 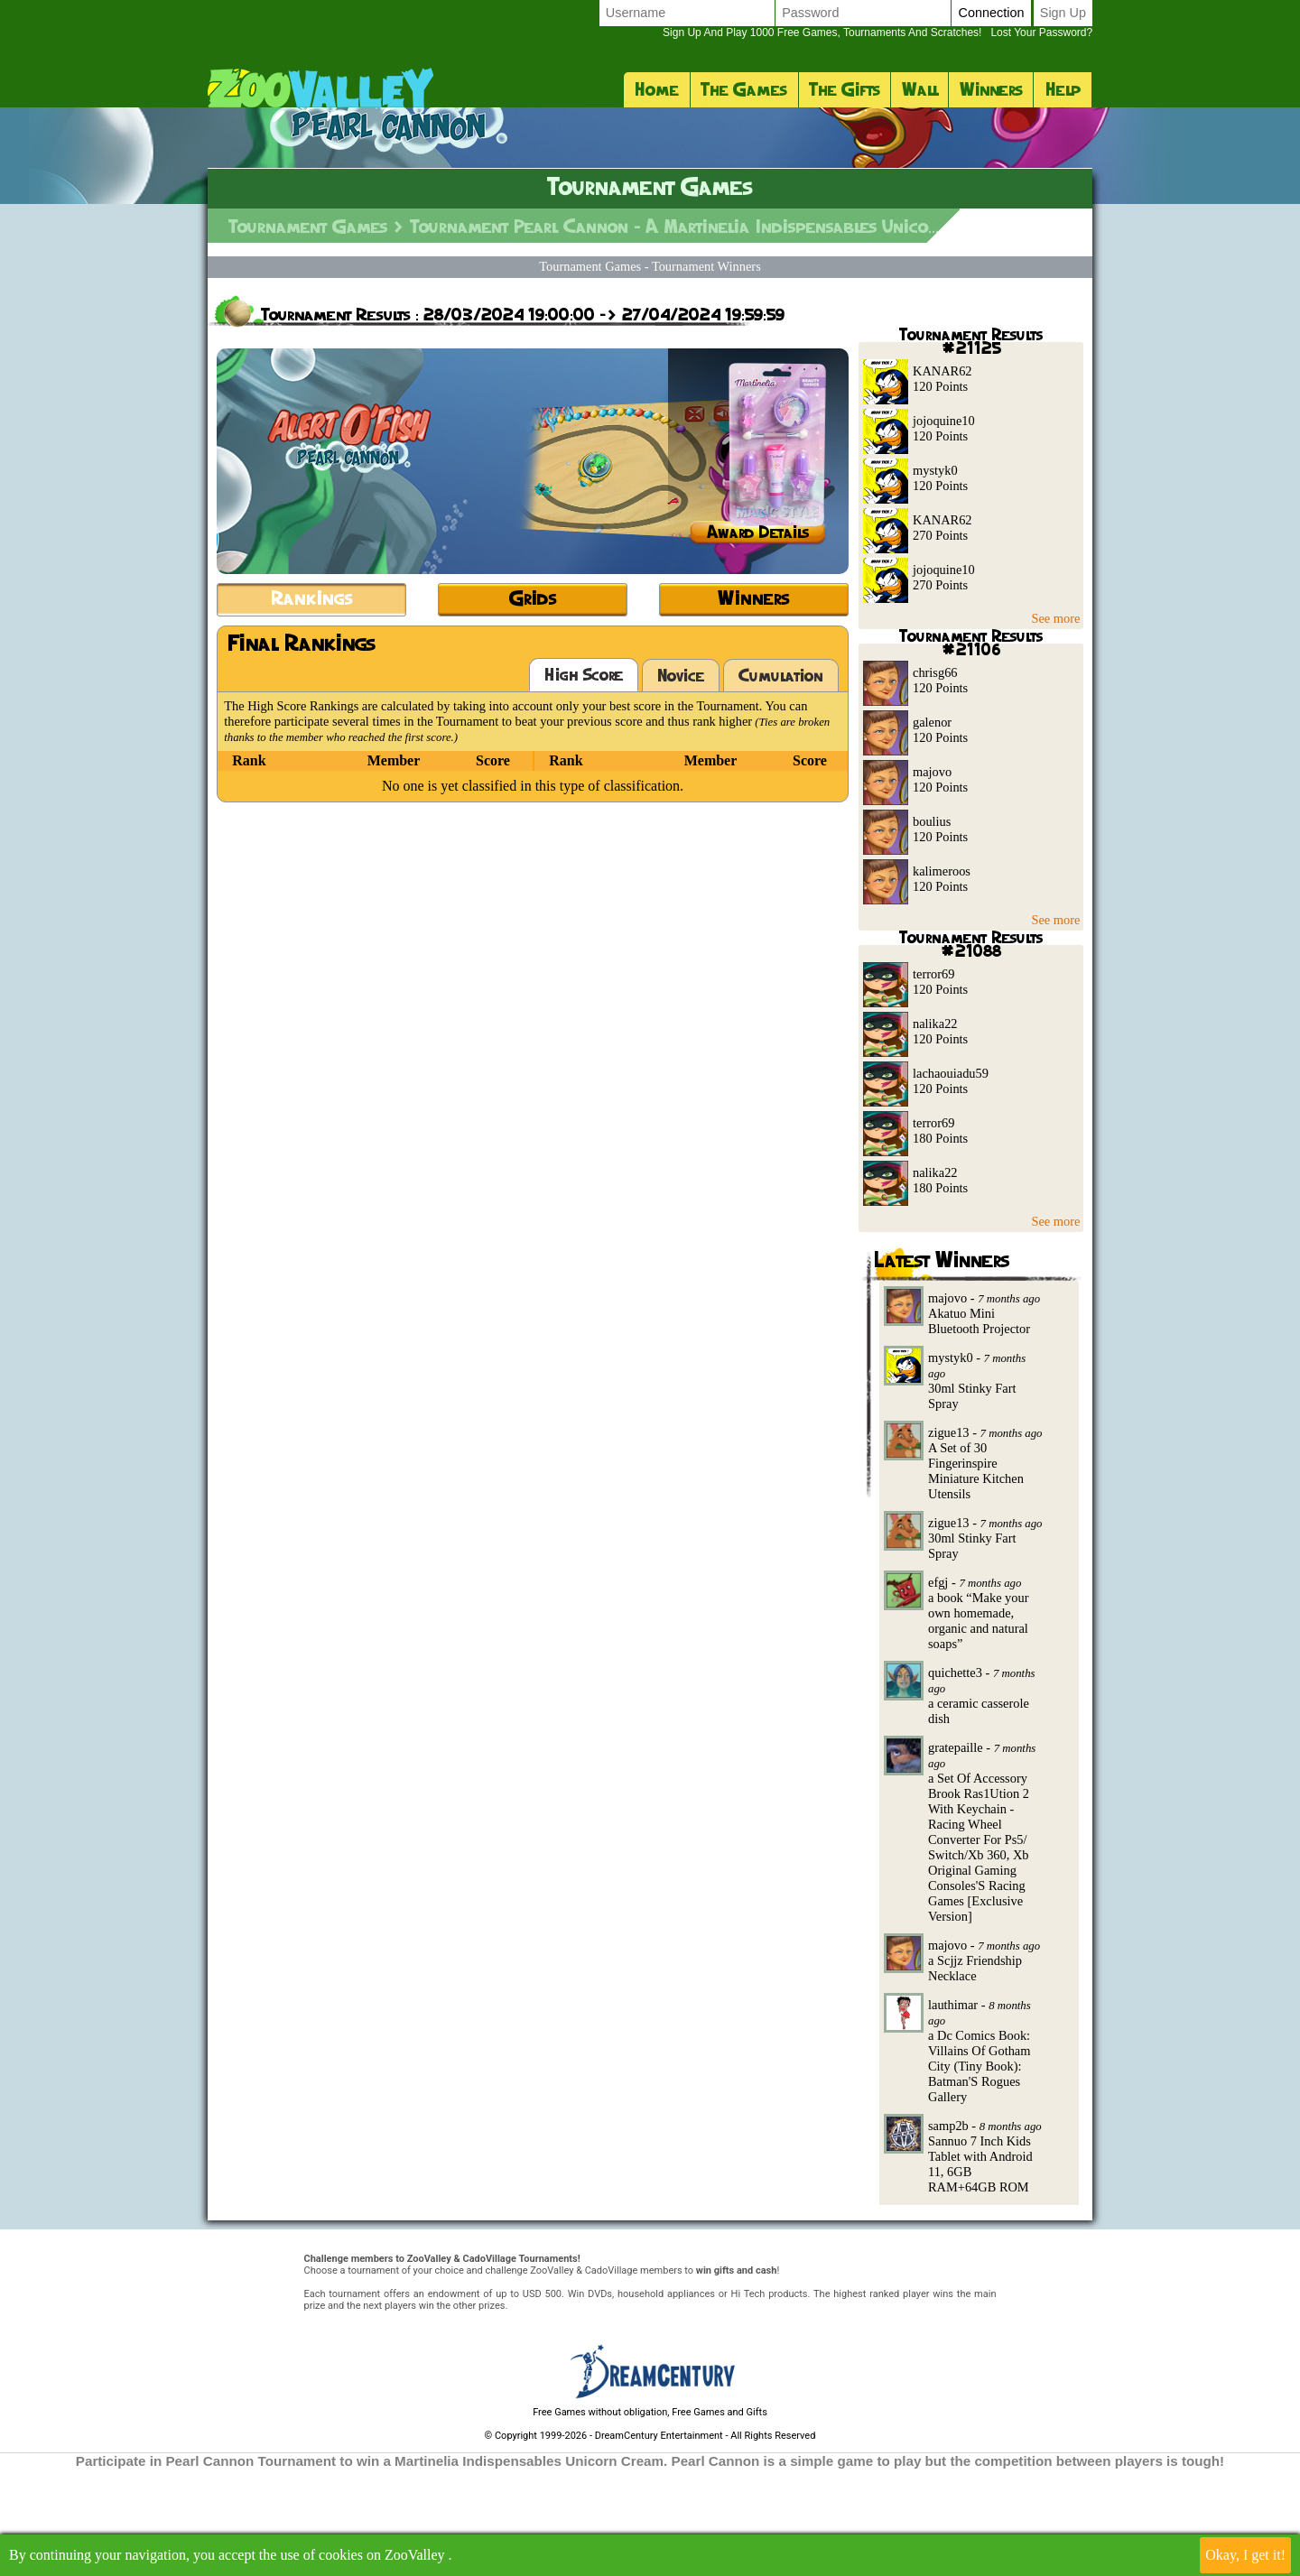 What do you see at coordinates (1245, 2554) in the screenshot?
I see `Okay, I get it!` at bounding box center [1245, 2554].